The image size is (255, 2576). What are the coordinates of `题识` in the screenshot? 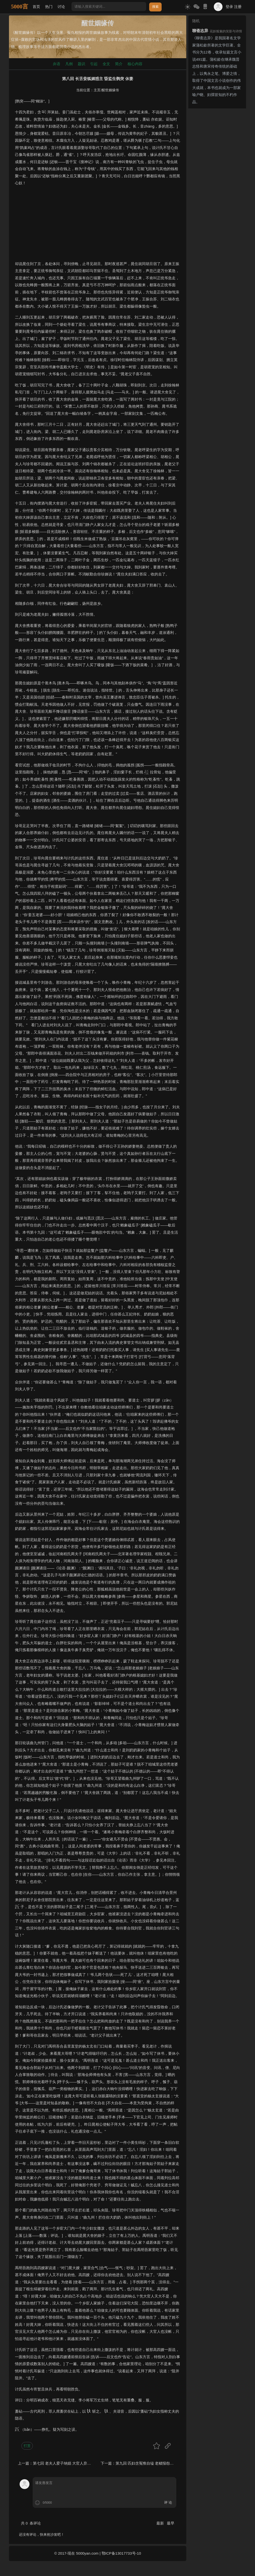 It's located at (81, 64).